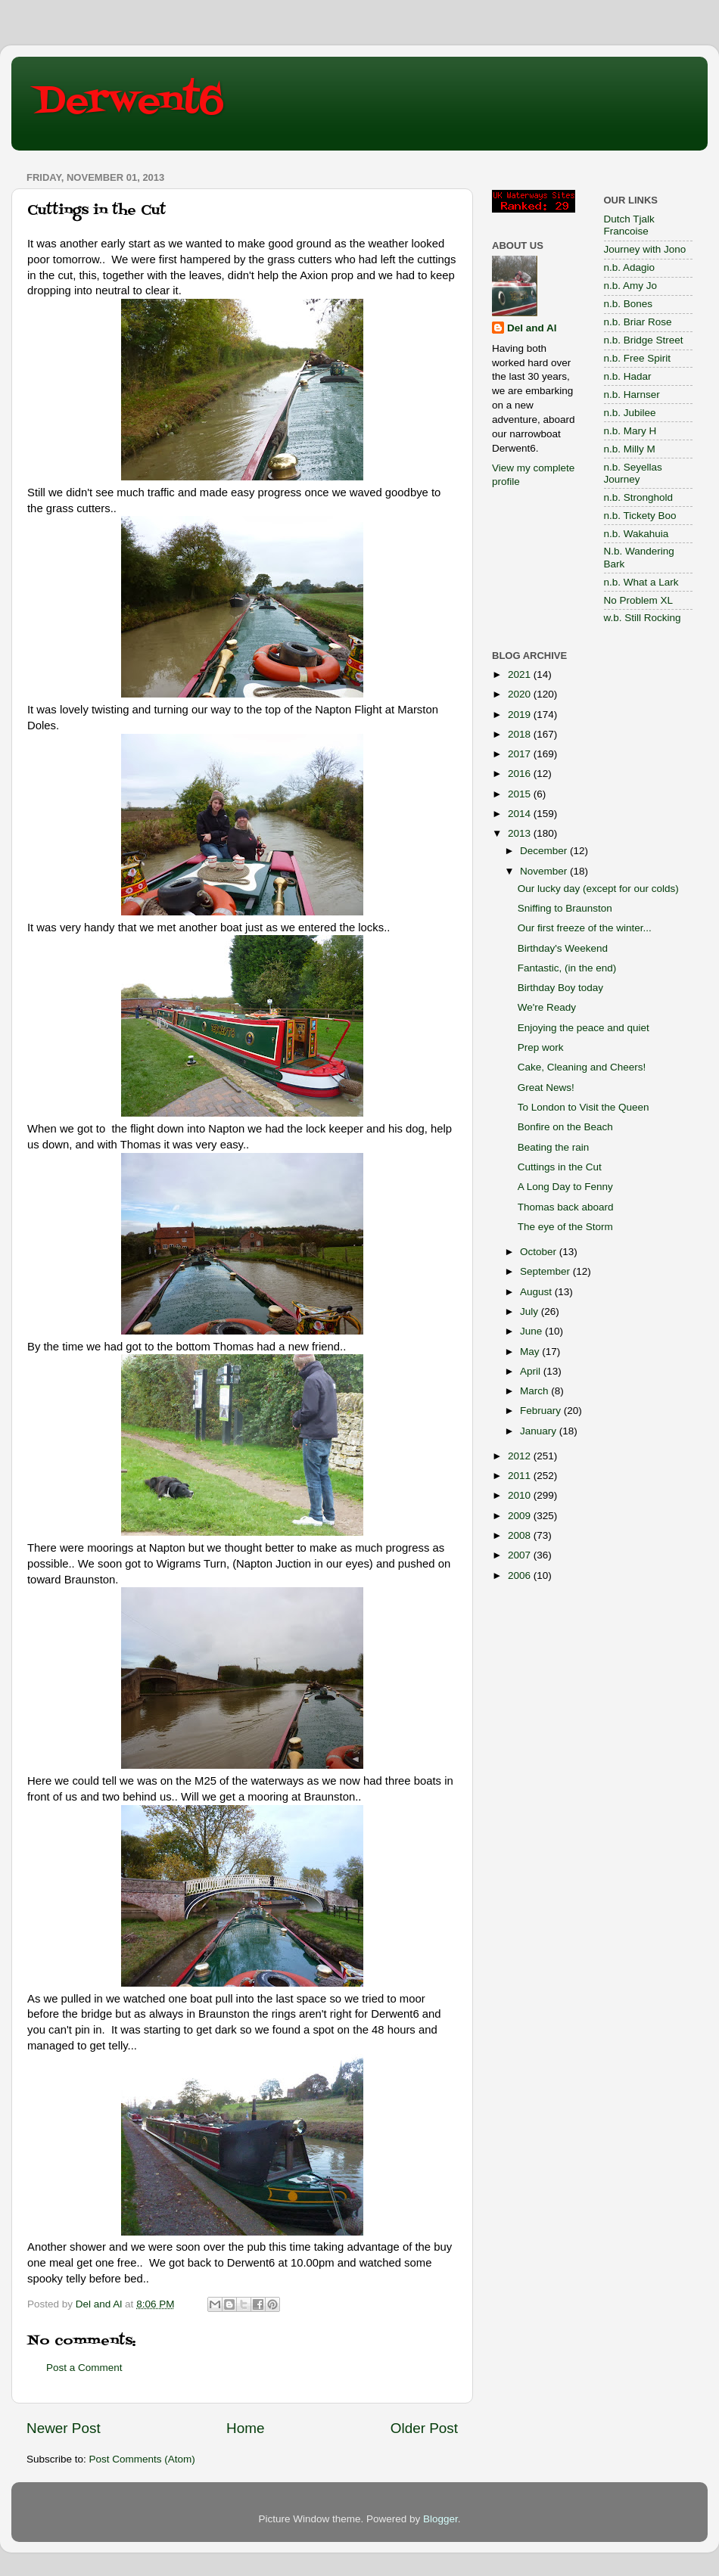  What do you see at coordinates (640, 515) in the screenshot?
I see `n.b. Tickety Boo` at bounding box center [640, 515].